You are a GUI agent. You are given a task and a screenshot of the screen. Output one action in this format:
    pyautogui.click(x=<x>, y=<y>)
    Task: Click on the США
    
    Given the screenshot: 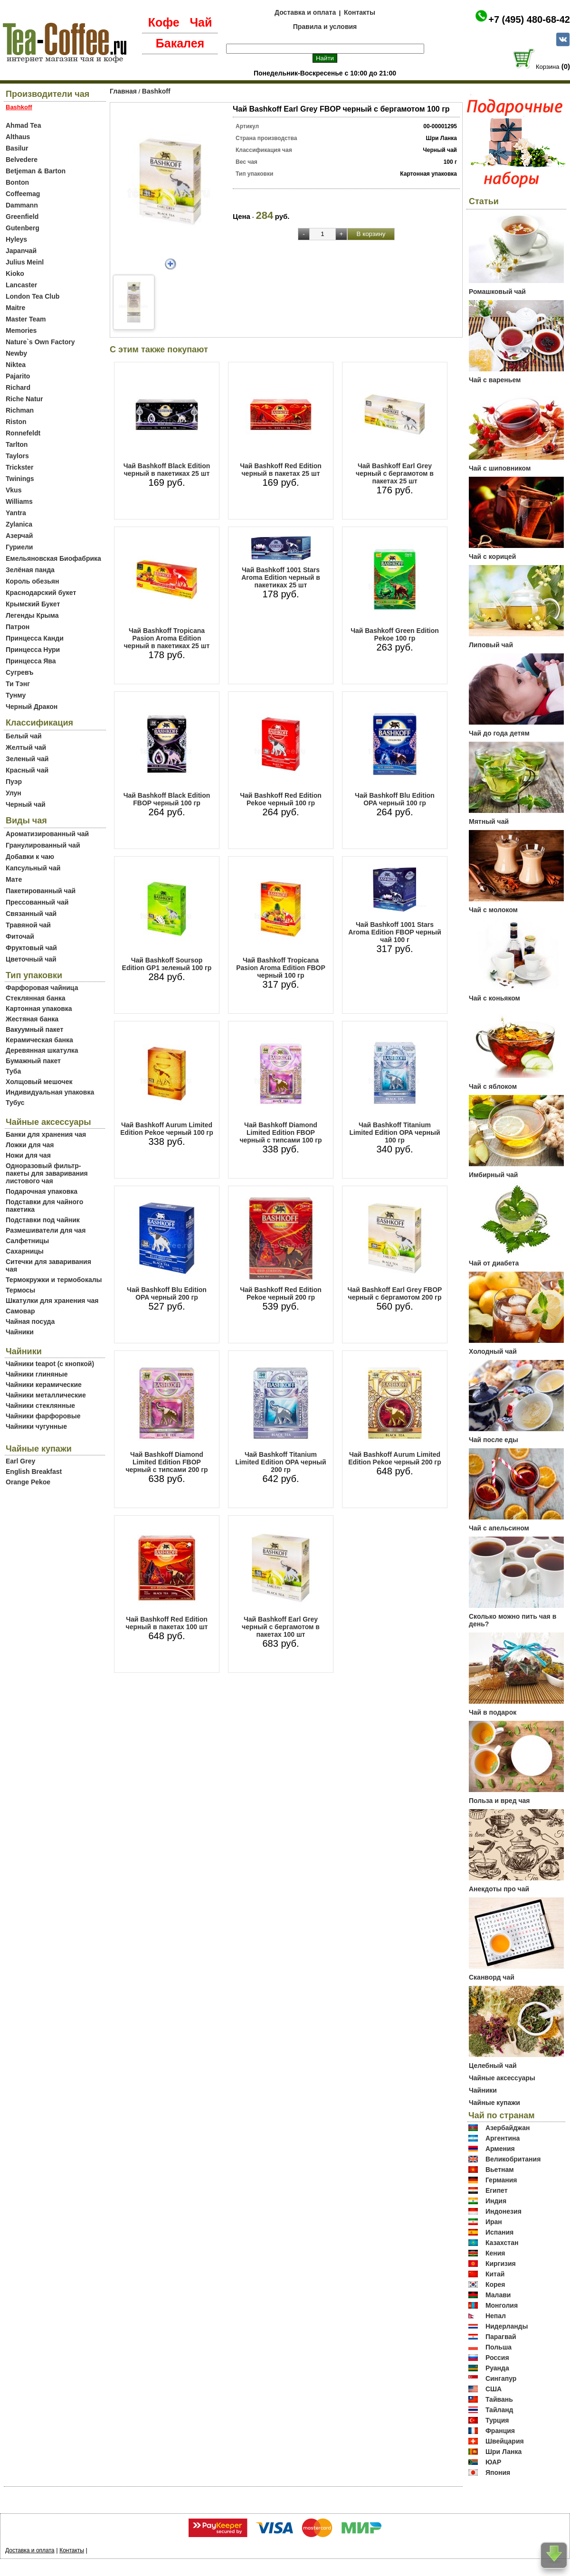 What is the action you would take?
    pyautogui.click(x=493, y=2389)
    